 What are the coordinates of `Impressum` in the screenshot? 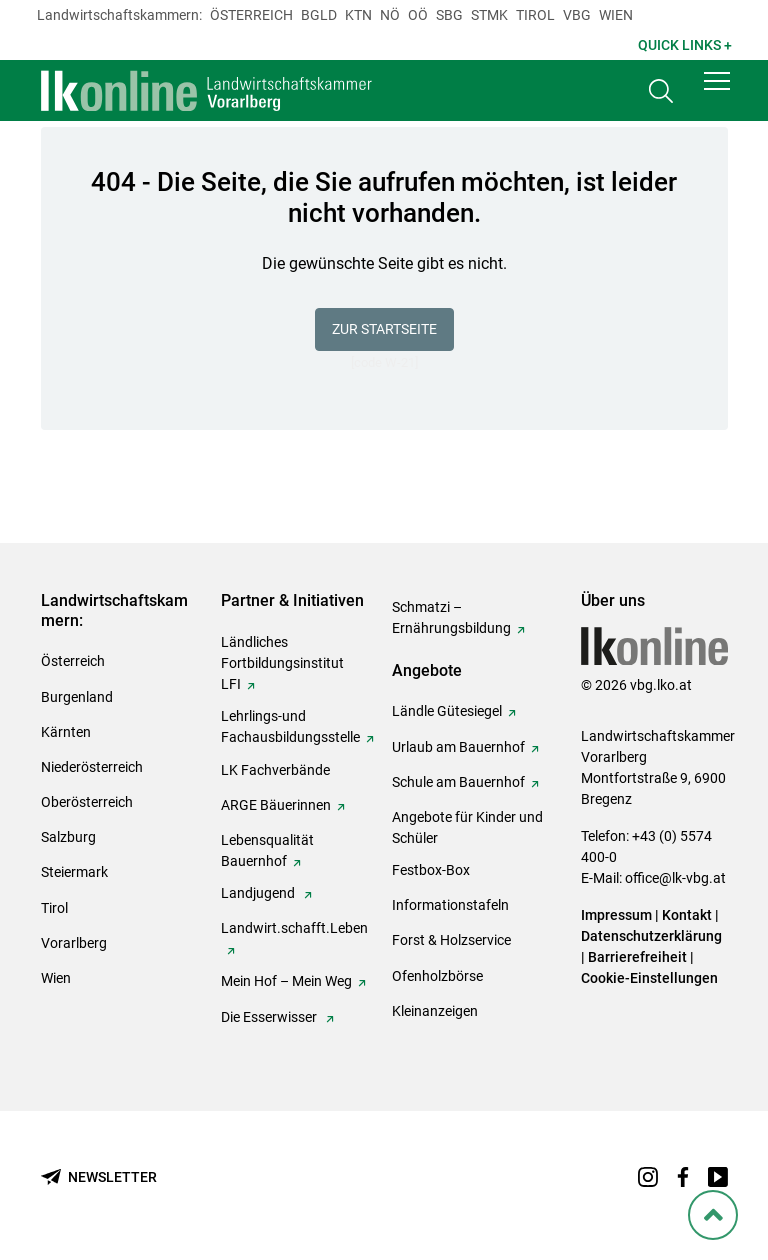 It's located at (616, 915).